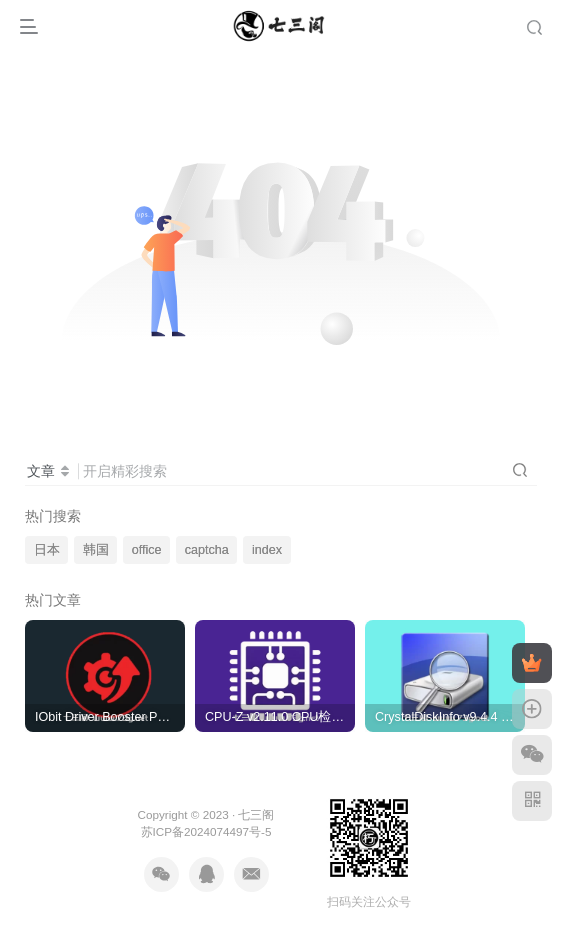 This screenshot has width=562, height=927. Describe the element at coordinates (267, 550) in the screenshot. I see `index` at that location.